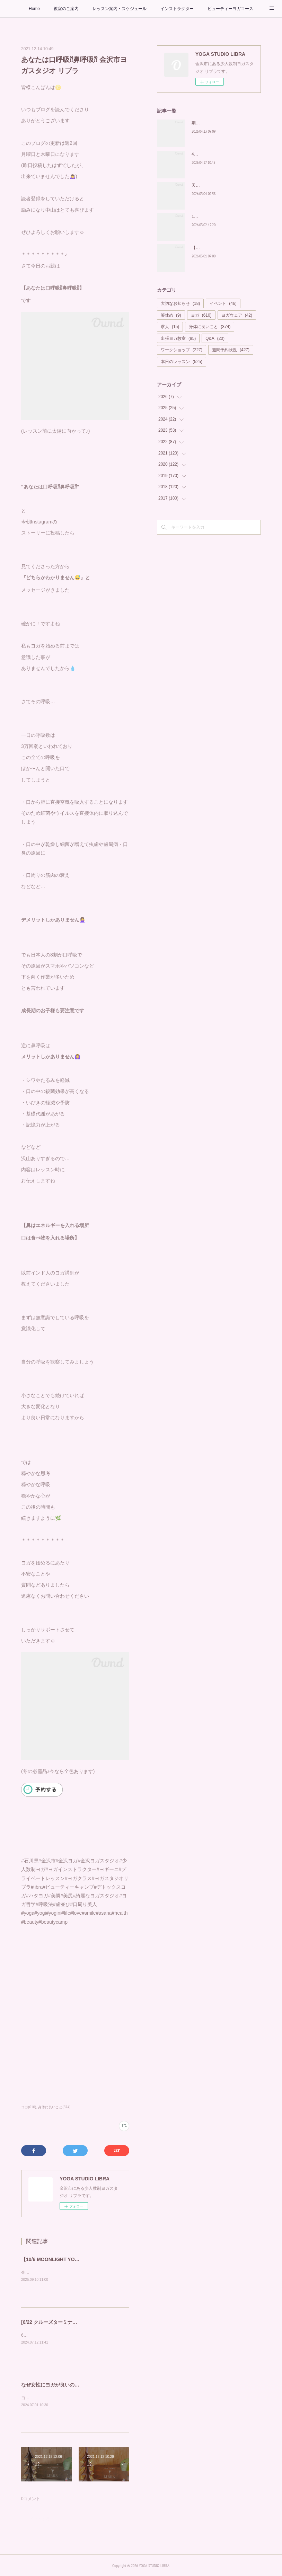  I want to click on 大切なお知らせ, so click(180, 303).